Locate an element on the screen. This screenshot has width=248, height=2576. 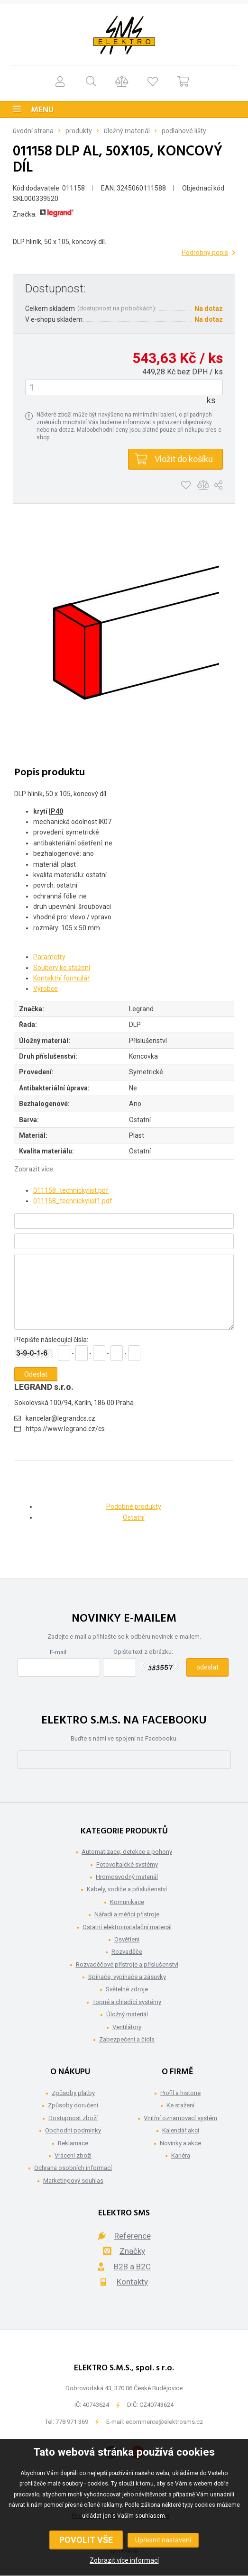
Rozvaděče is located at coordinates (126, 1951).